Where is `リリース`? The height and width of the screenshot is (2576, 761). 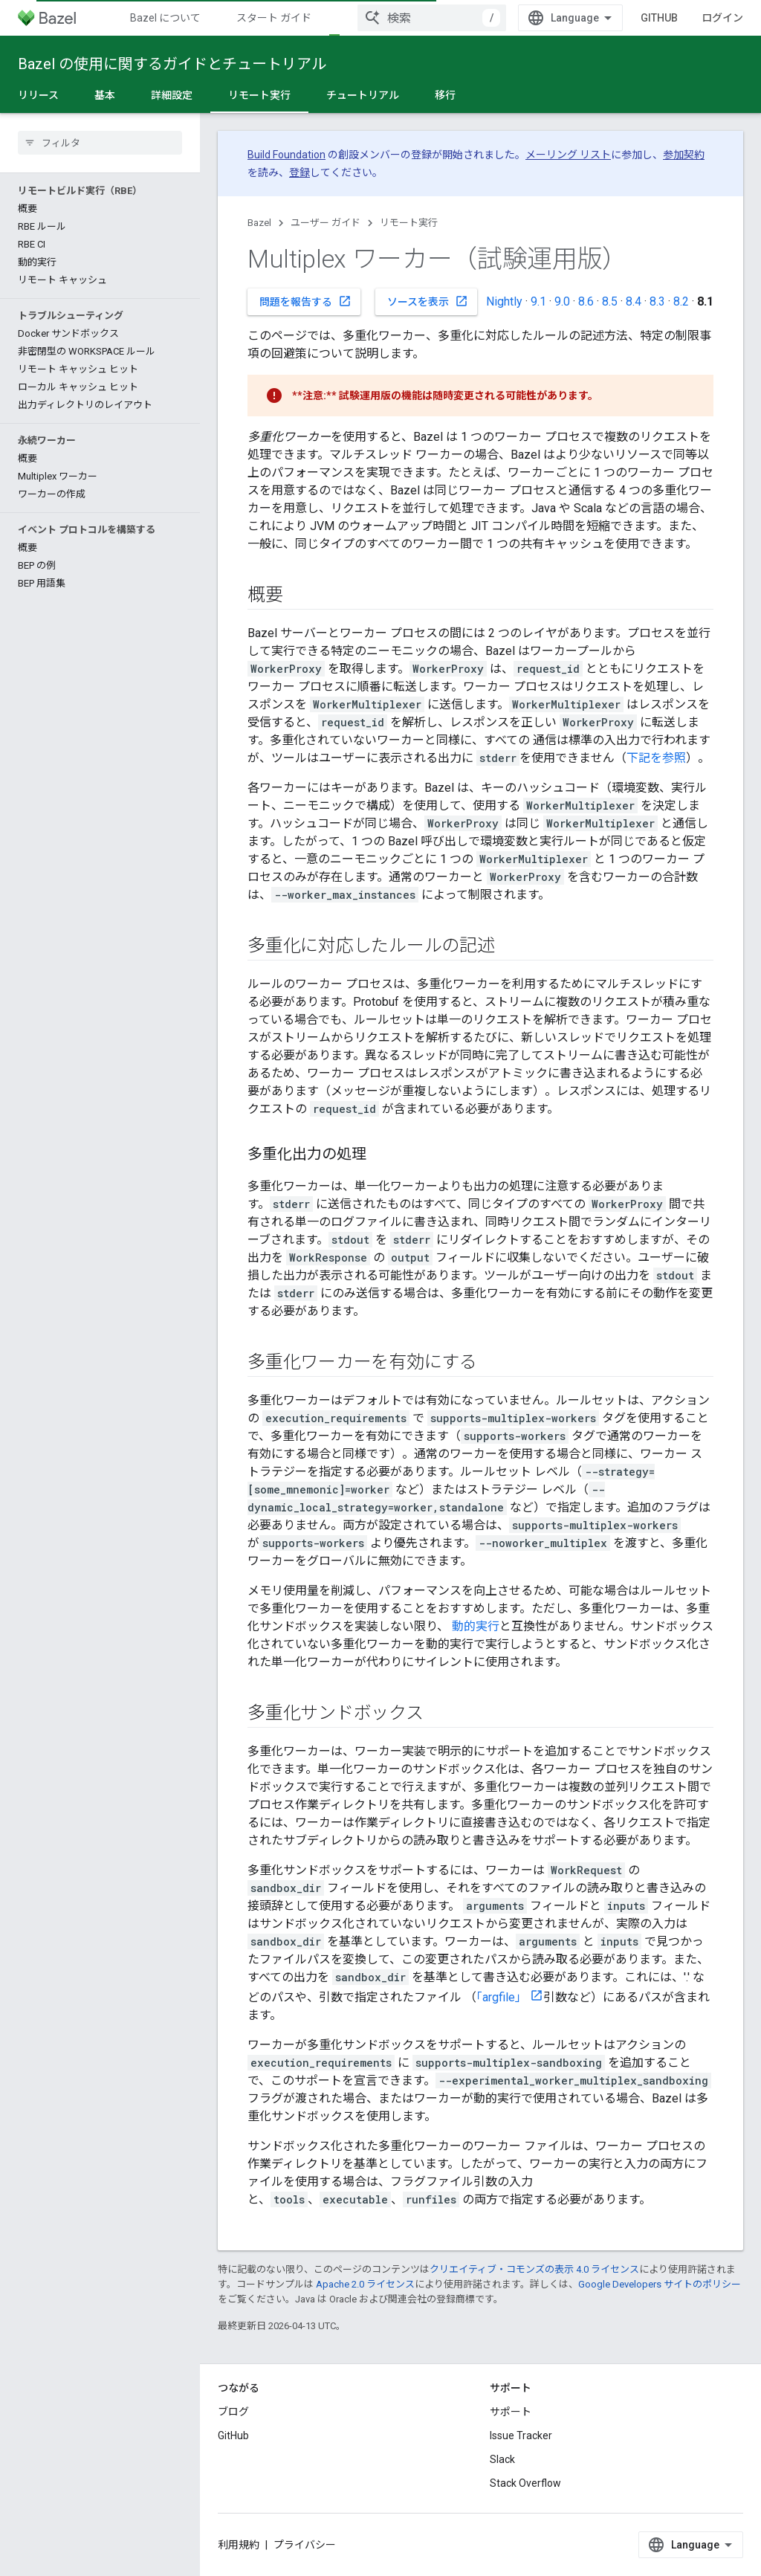
リリース is located at coordinates (38, 95).